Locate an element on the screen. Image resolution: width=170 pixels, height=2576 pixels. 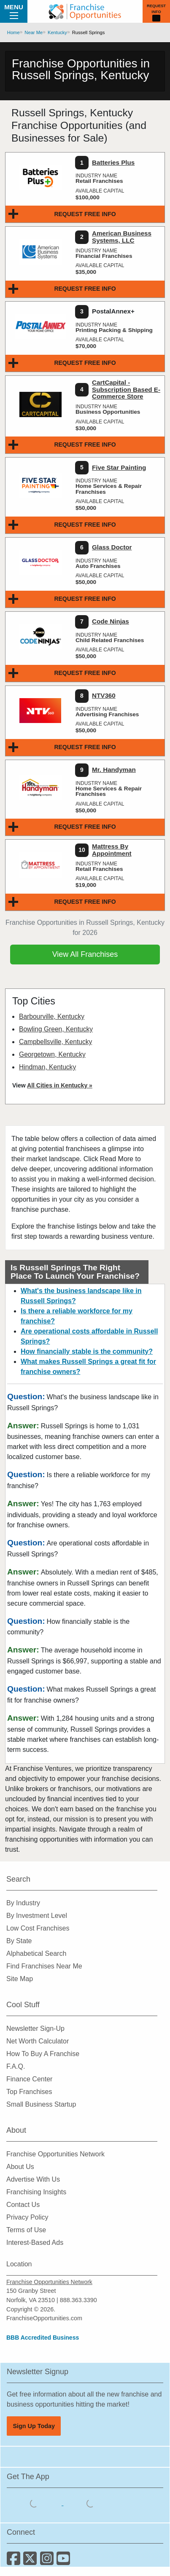
Menu [Menu Toggle] is located at coordinates (13, 11).